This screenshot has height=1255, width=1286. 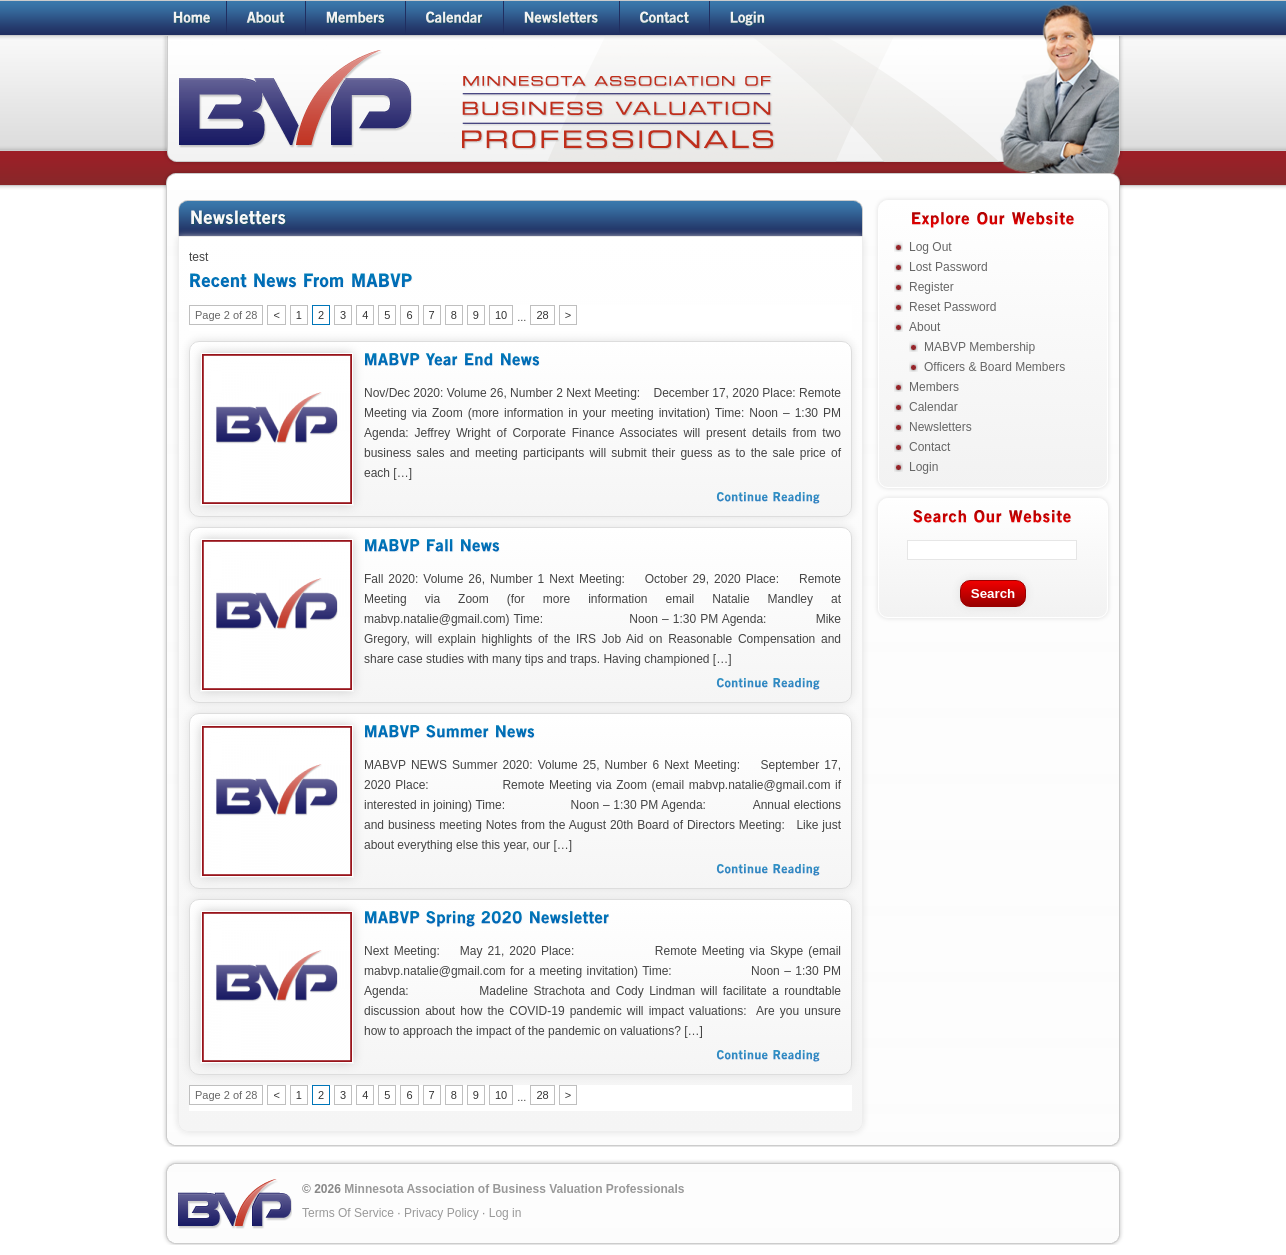 I want to click on About, so click(x=924, y=327).